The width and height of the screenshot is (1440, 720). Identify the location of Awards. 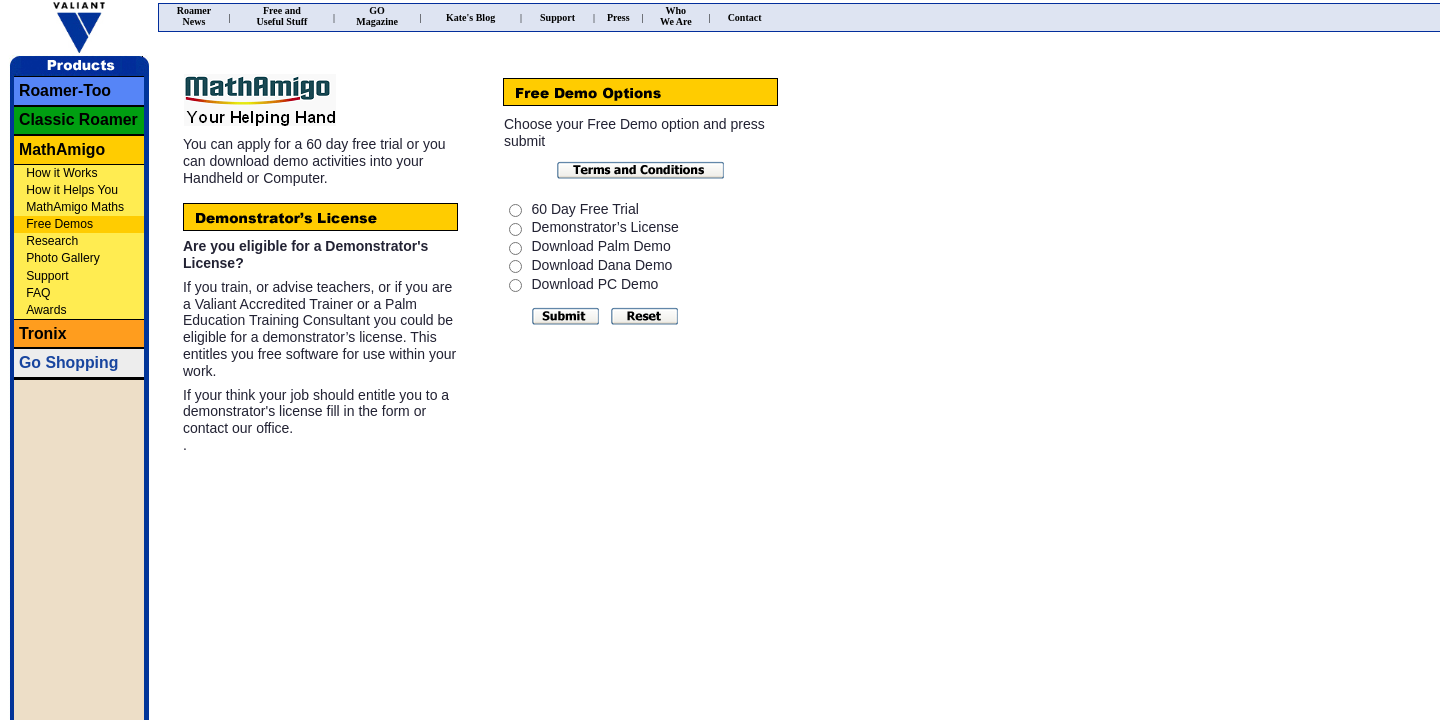
(46, 310).